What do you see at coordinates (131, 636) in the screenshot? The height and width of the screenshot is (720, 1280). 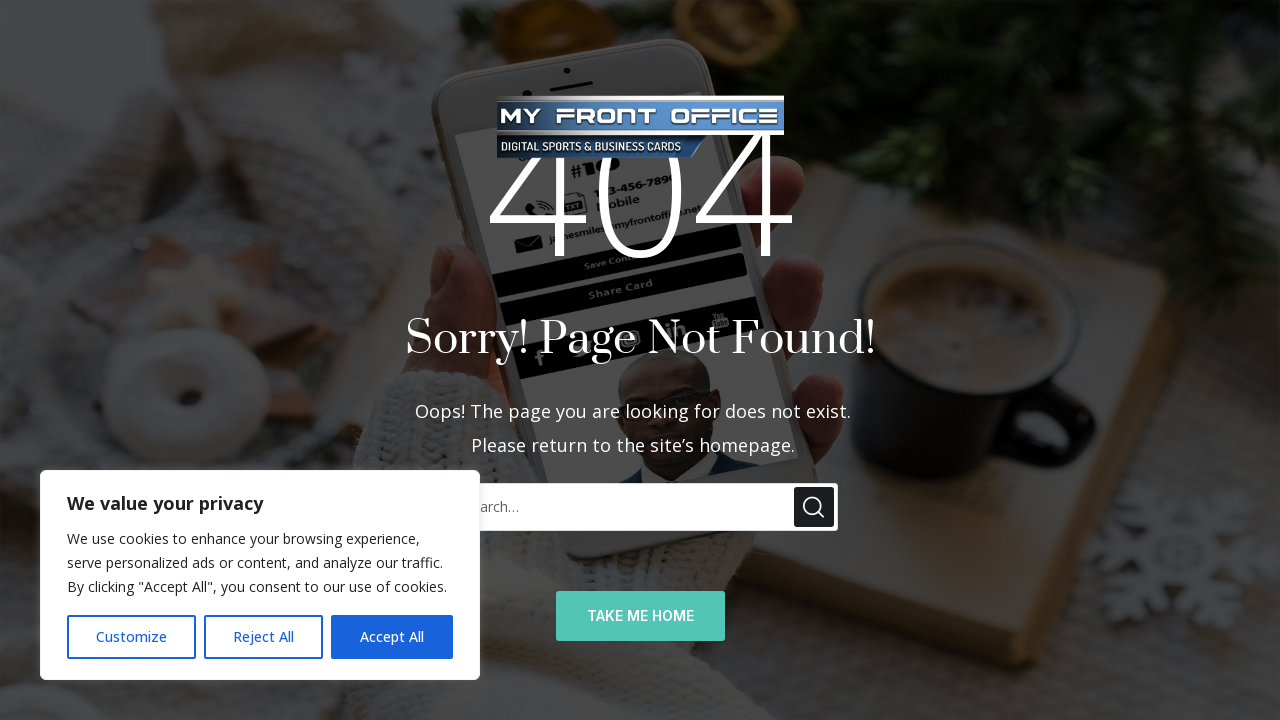 I see `Customize` at bounding box center [131, 636].